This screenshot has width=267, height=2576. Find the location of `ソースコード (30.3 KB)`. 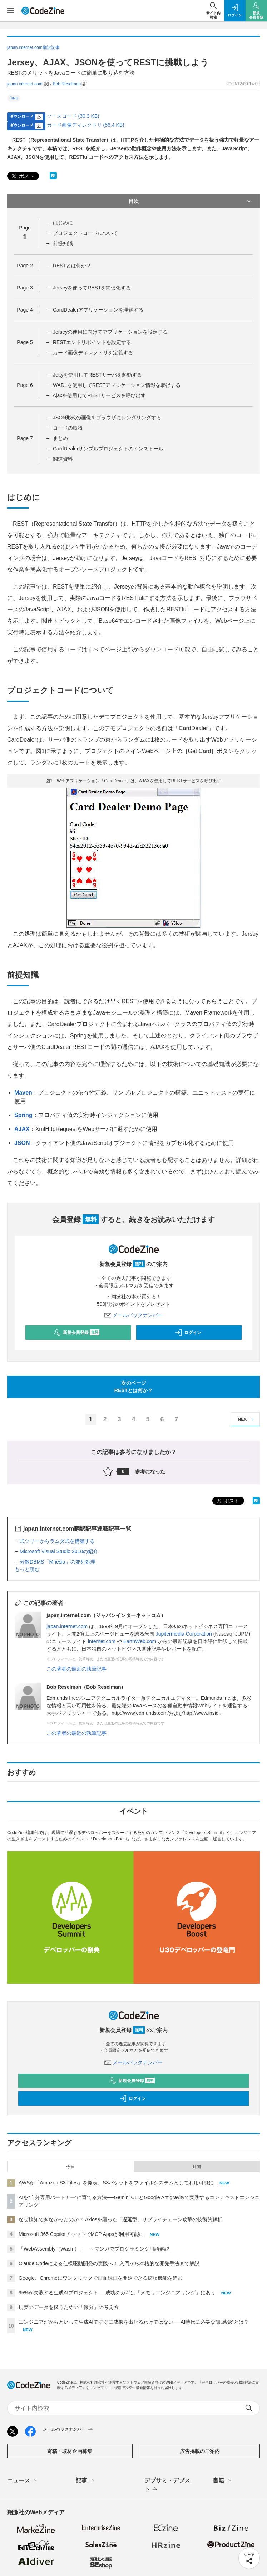

ソースコード (30.3 KB) is located at coordinates (73, 116).